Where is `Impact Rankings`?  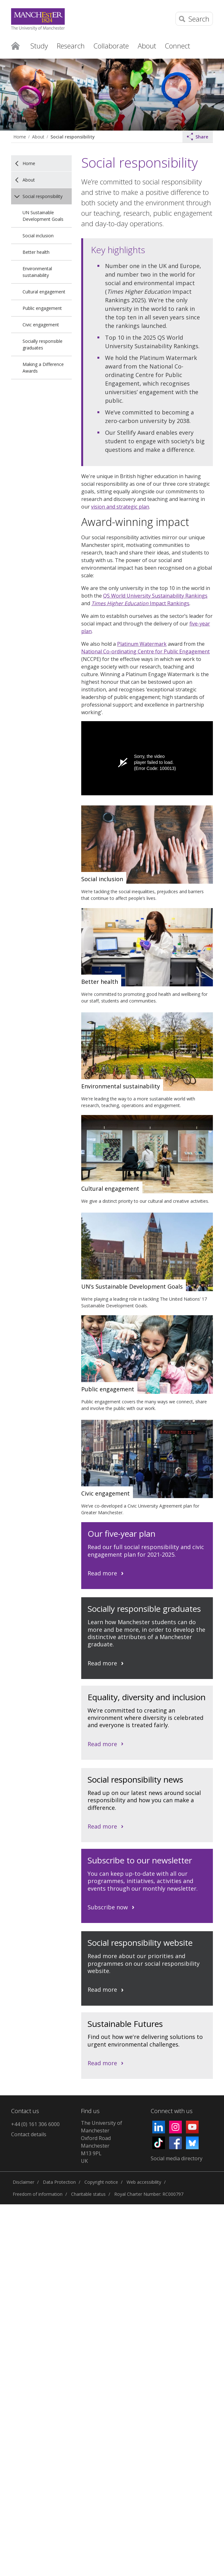 Impact Rankings is located at coordinates (140, 603).